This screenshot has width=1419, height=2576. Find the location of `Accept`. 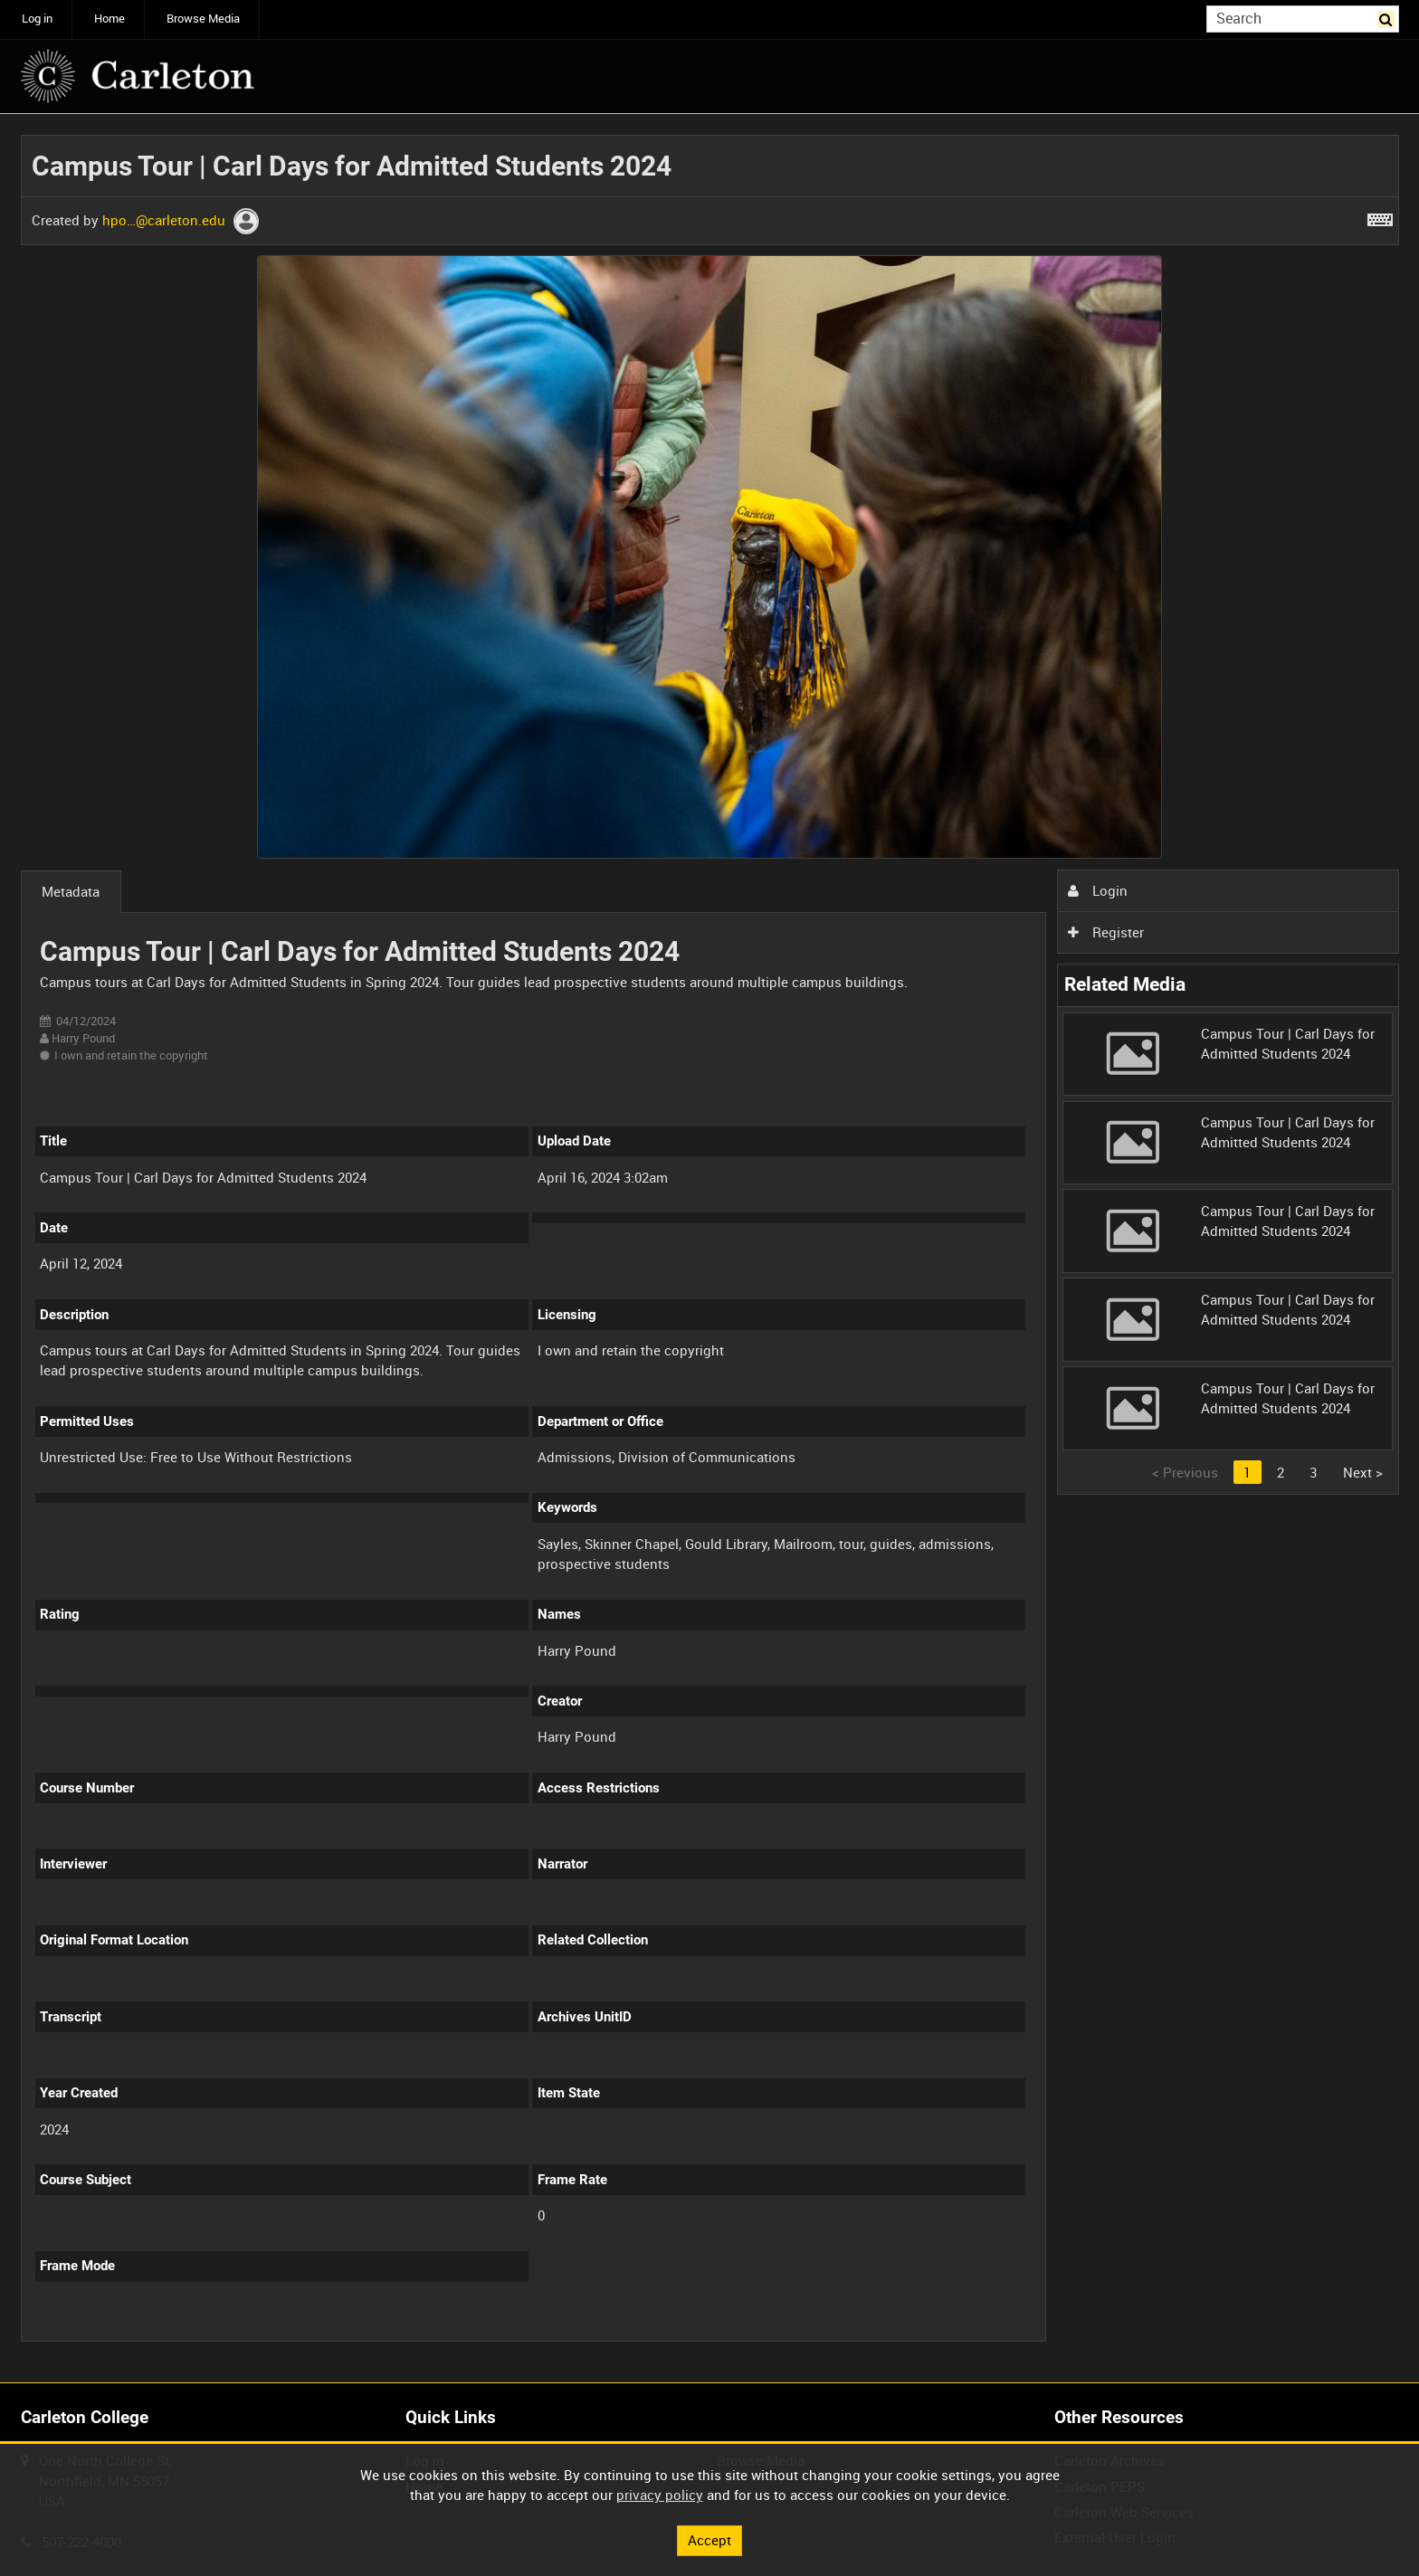

Accept is located at coordinates (709, 2540).